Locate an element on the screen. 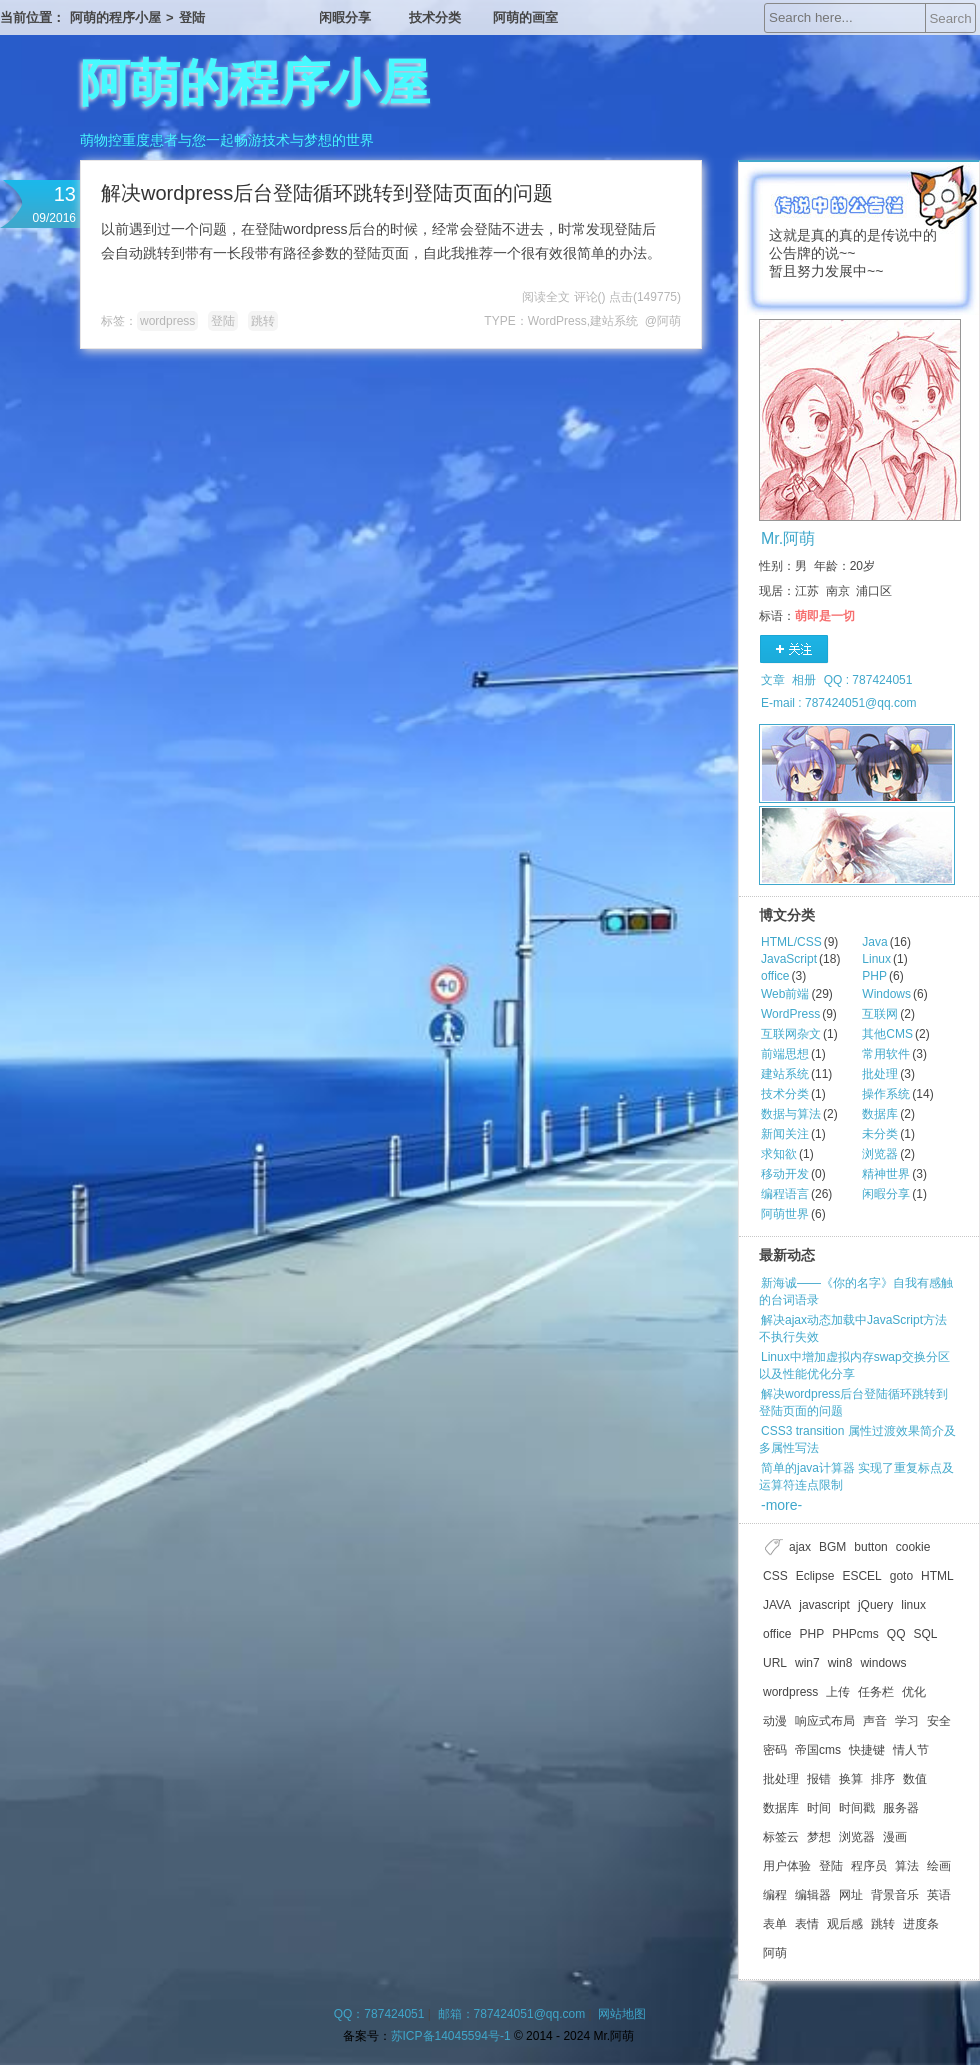 Image resolution: width=980 pixels, height=2065 pixels. -more- is located at coordinates (781, 1505).